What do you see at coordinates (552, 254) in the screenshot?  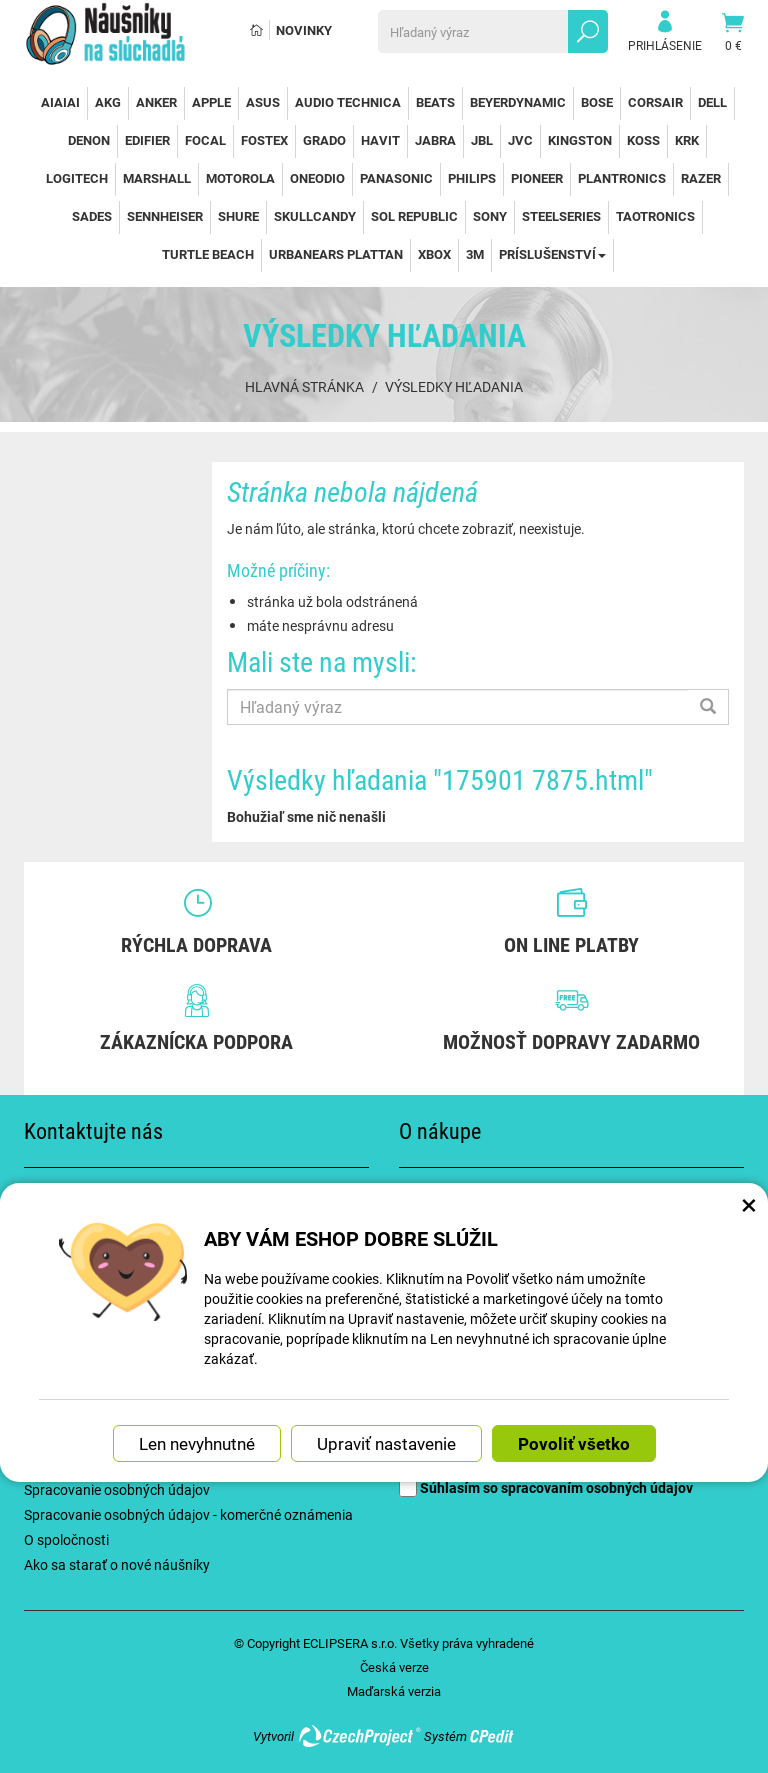 I see `Príslušenství` at bounding box center [552, 254].